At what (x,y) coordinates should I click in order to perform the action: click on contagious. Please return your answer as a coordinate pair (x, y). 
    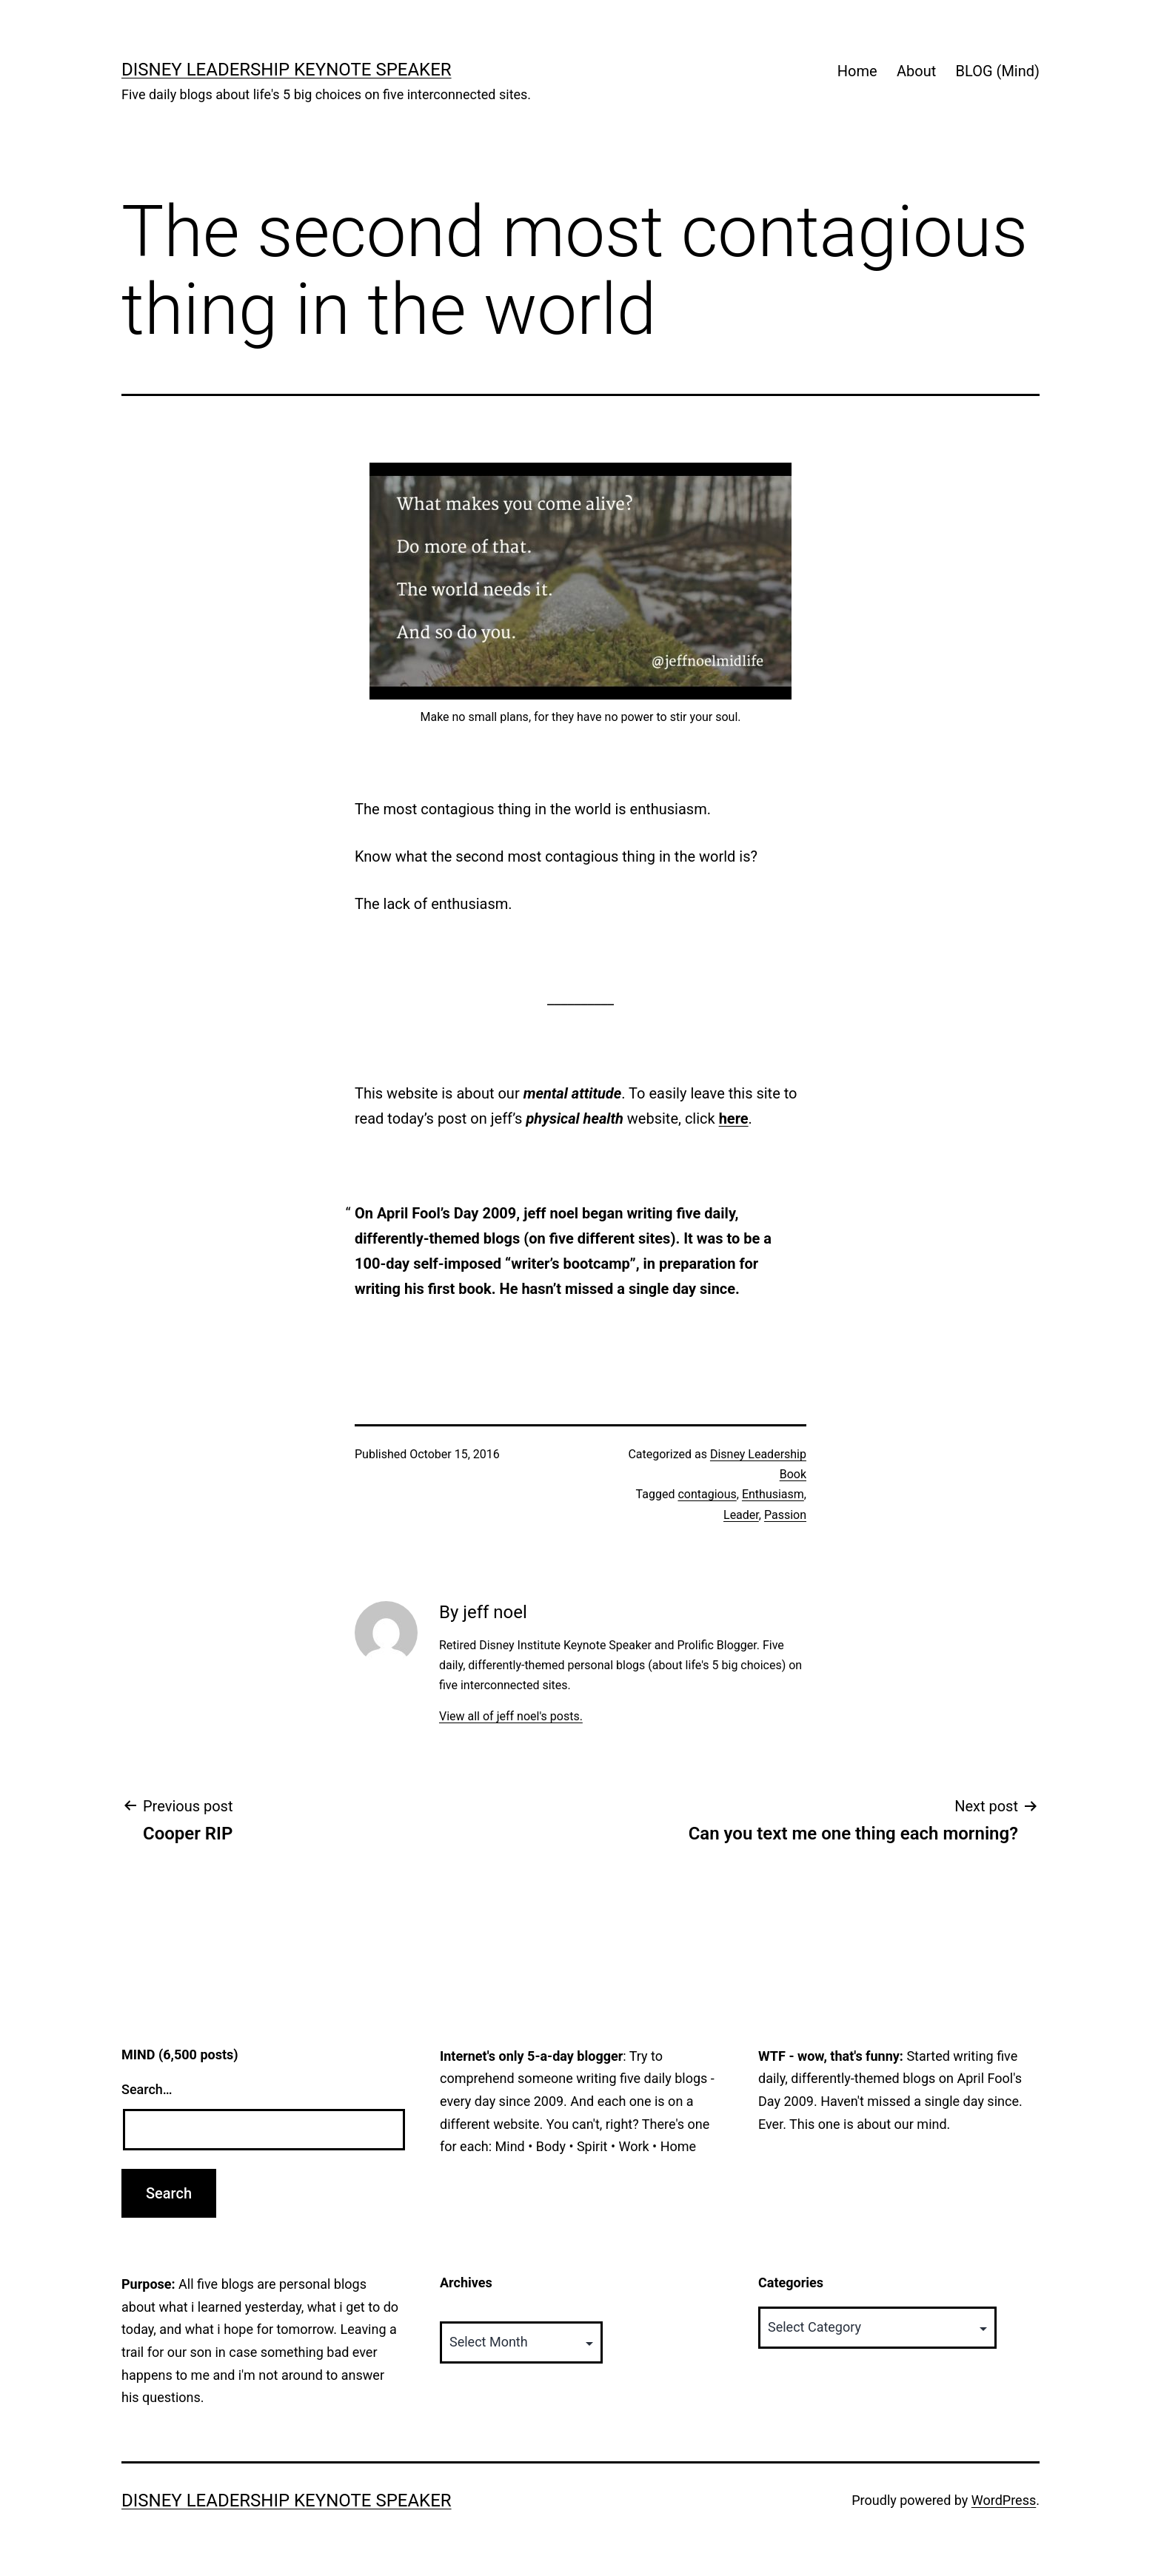
    Looking at the image, I should click on (706, 1494).